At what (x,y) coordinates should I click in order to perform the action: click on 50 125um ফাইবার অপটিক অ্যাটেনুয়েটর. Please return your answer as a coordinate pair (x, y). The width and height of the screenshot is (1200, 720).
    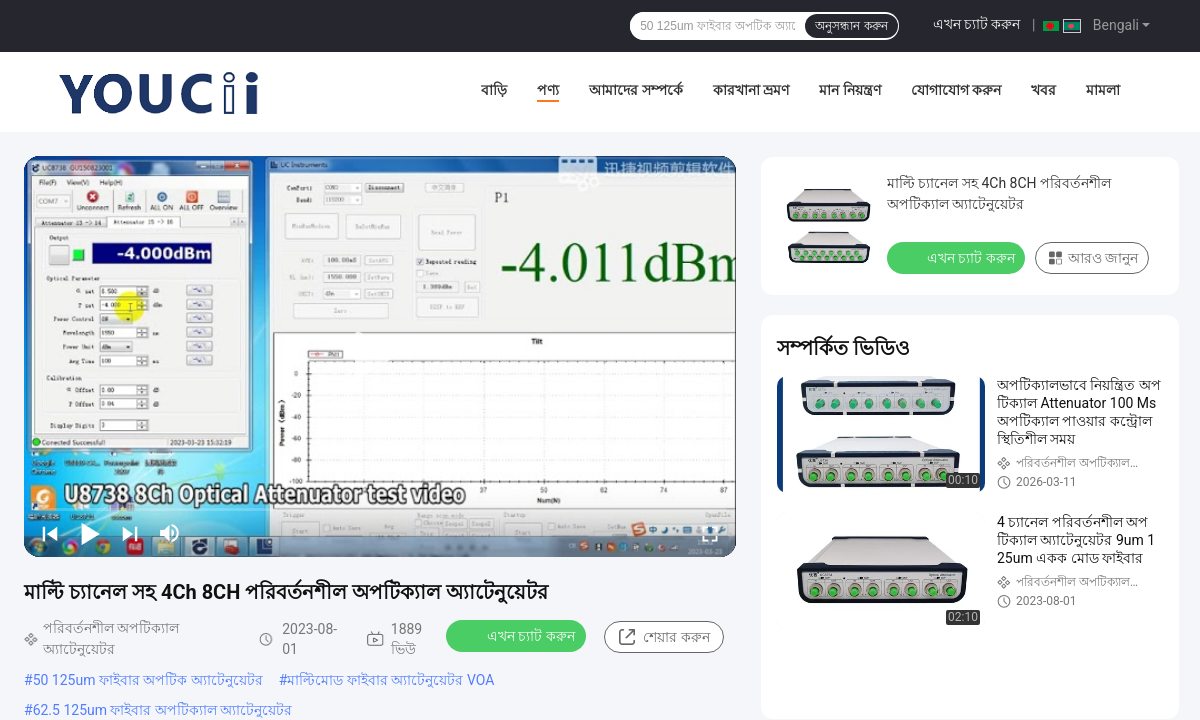
    Looking at the image, I should click on (148, 680).